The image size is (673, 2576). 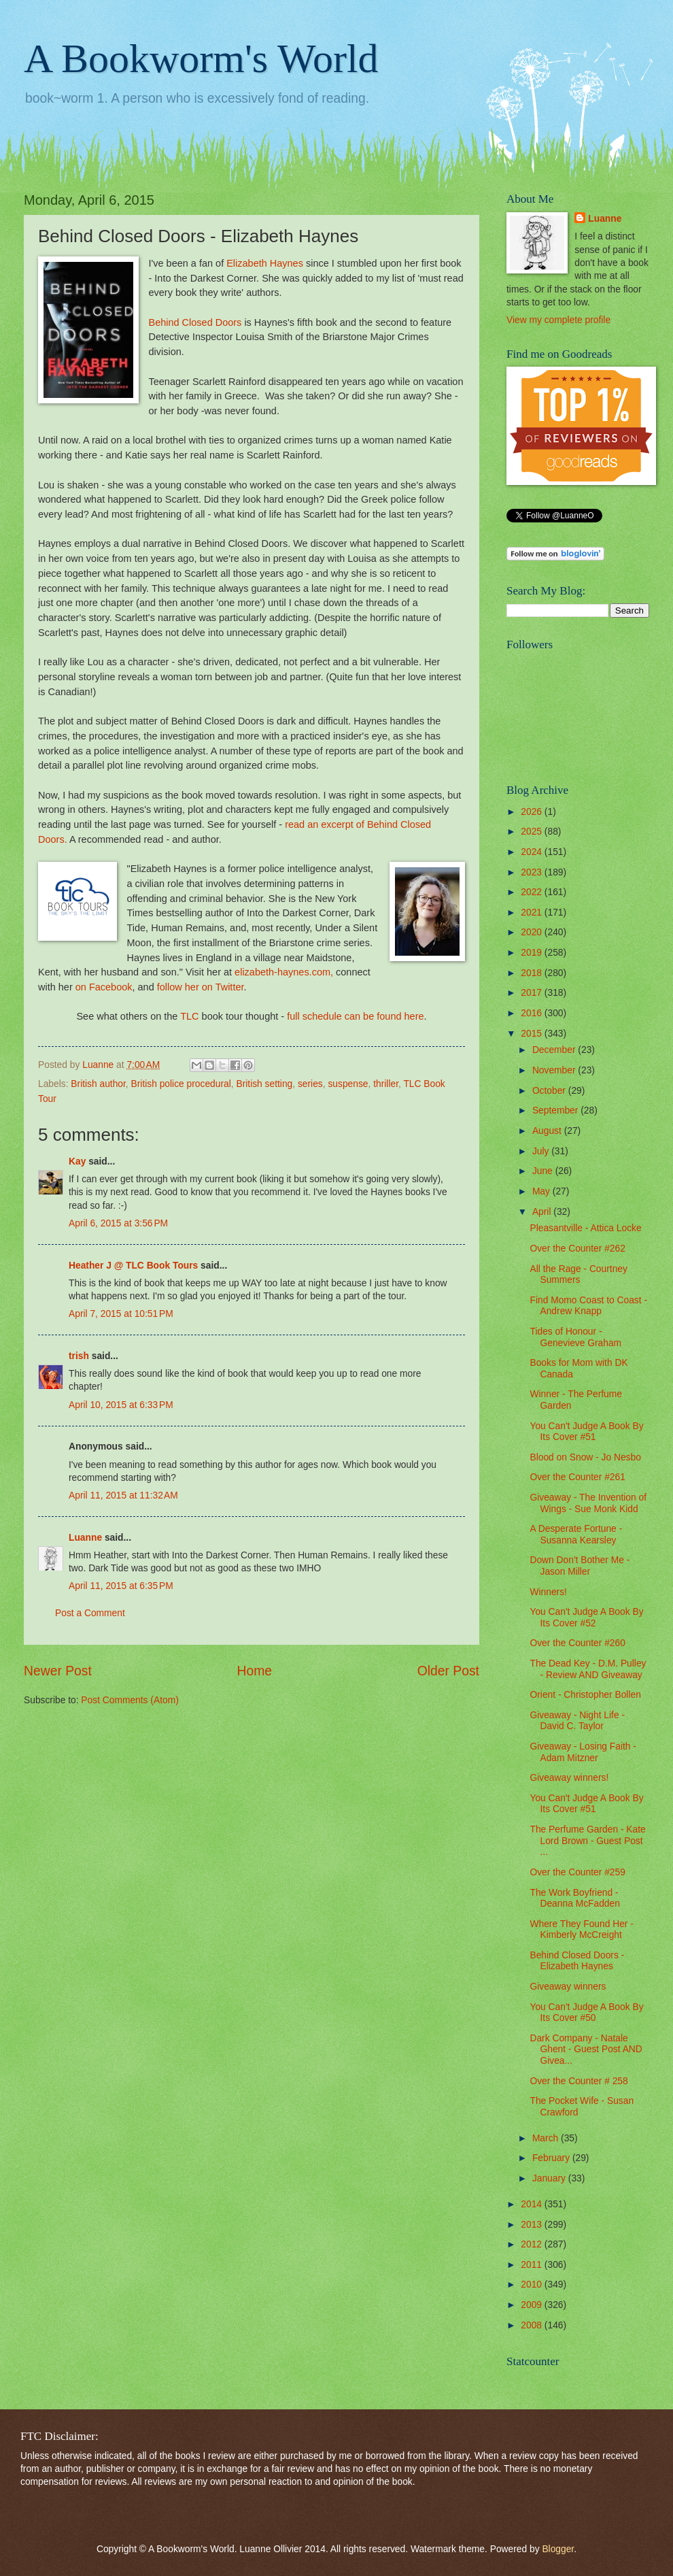 I want to click on on Facebook, so click(x=104, y=987).